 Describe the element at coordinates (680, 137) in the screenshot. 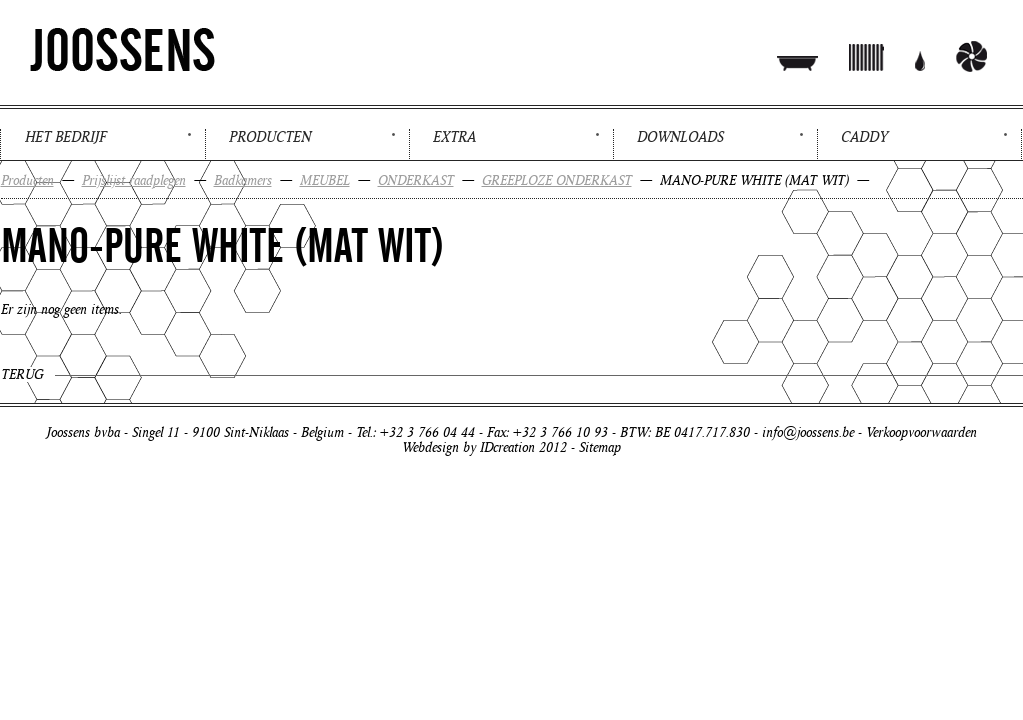

I see `Downloads` at that location.